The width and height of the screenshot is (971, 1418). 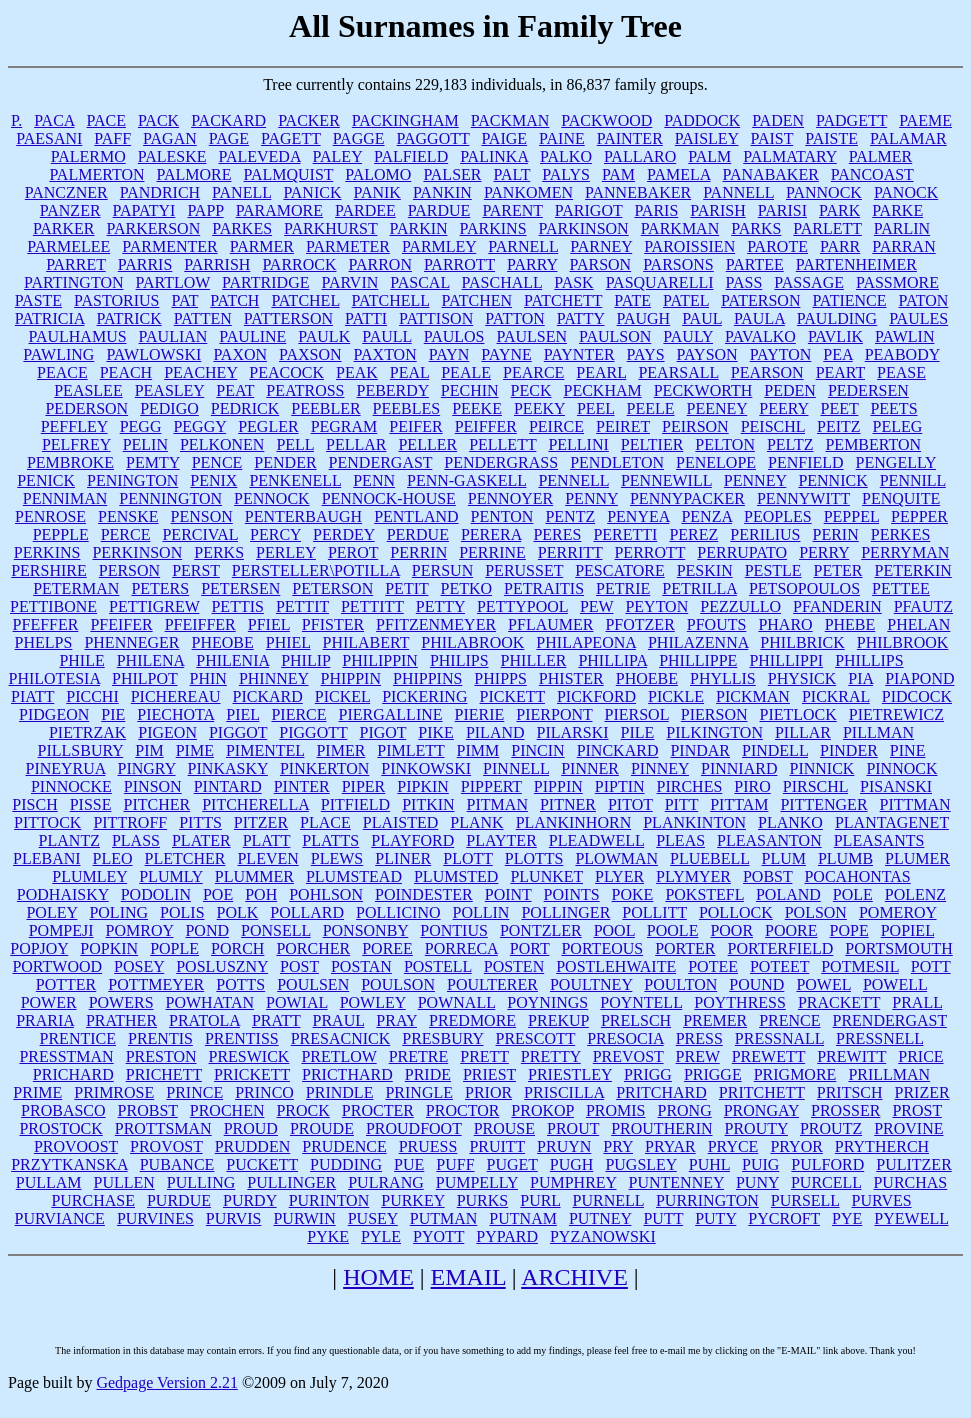 What do you see at coordinates (387, 948) in the screenshot?
I see `POREE` at bounding box center [387, 948].